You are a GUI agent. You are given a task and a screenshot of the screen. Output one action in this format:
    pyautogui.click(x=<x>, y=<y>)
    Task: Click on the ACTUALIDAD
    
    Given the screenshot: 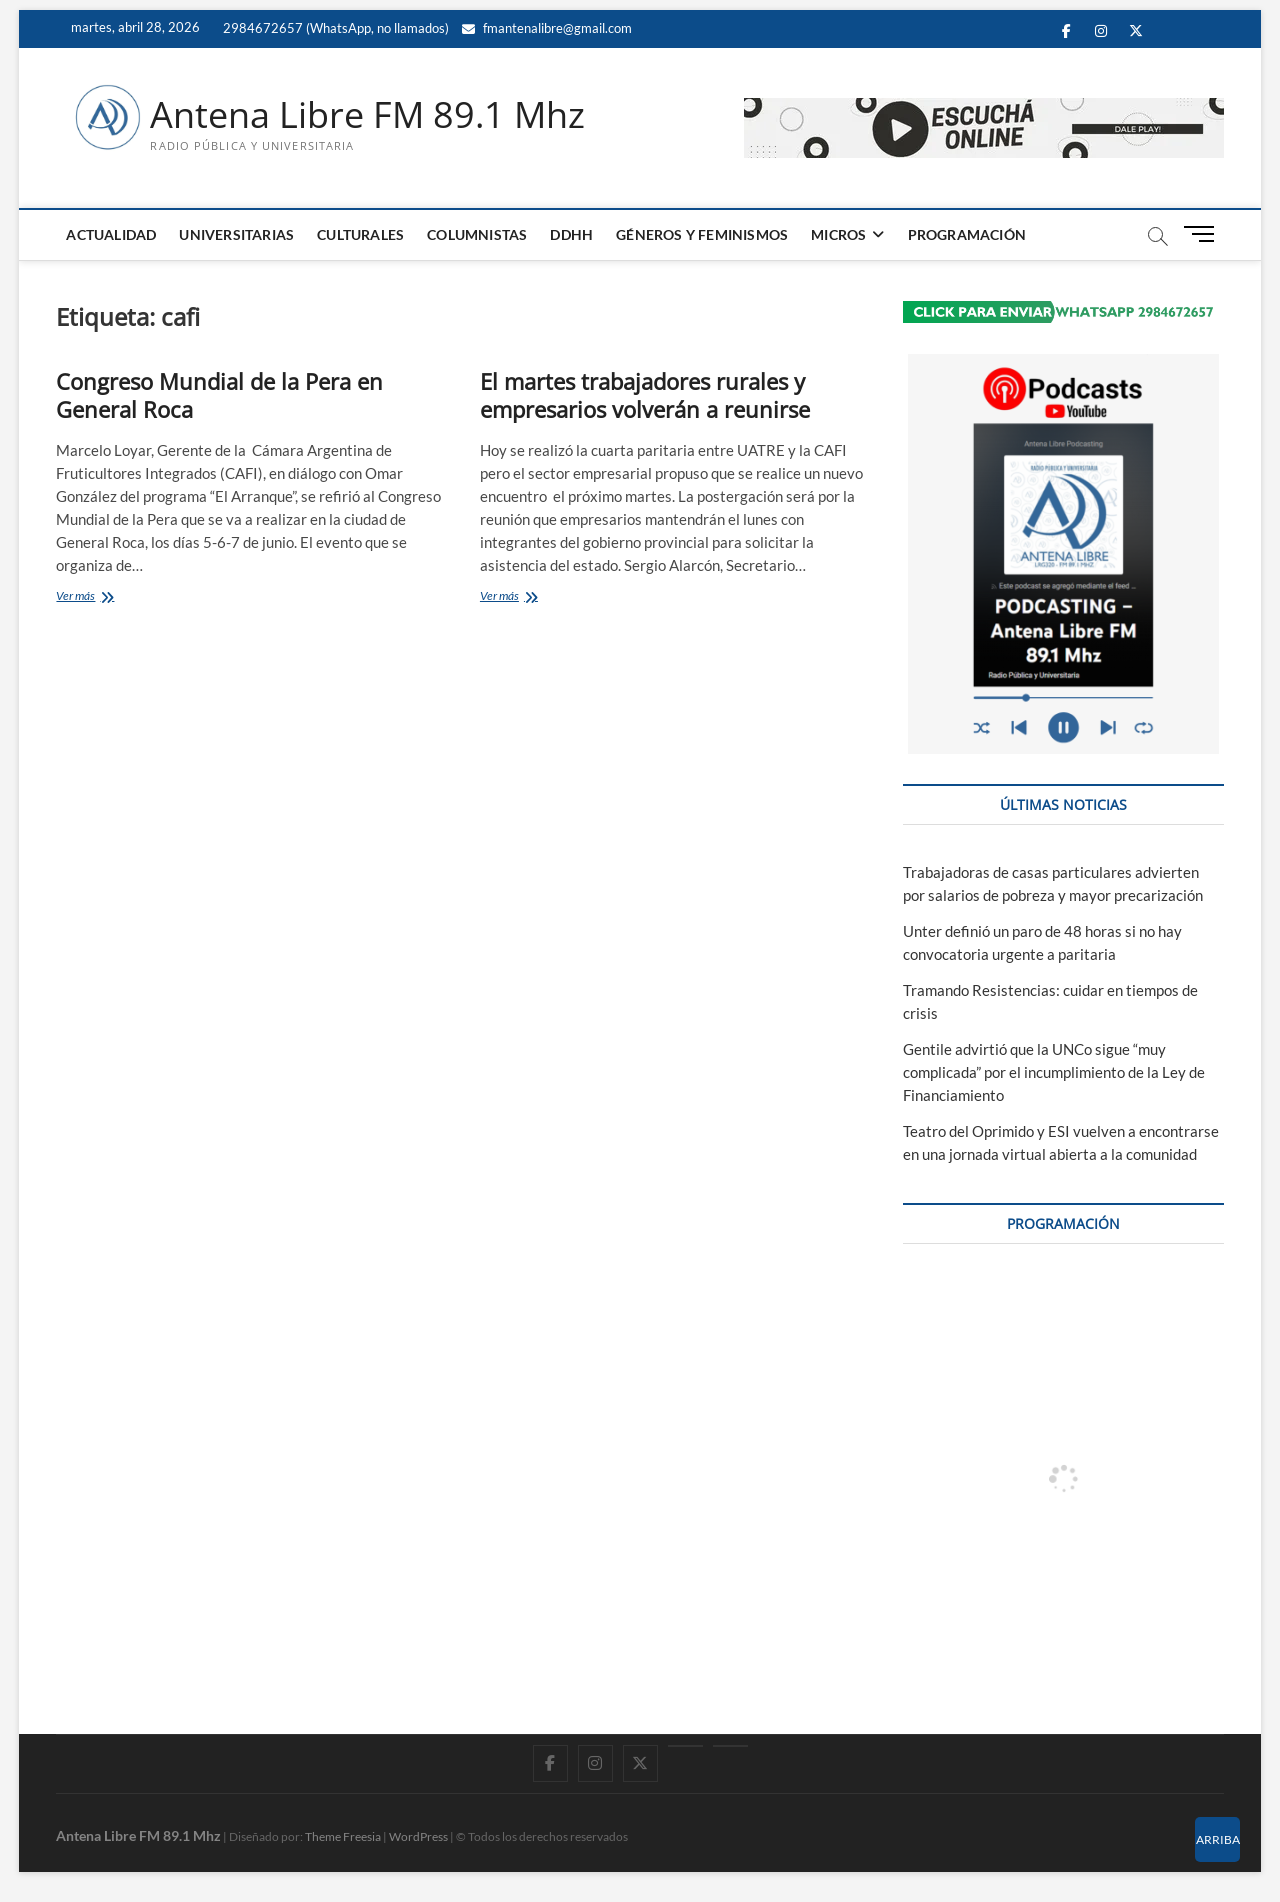 What is the action you would take?
    pyautogui.click(x=111, y=234)
    